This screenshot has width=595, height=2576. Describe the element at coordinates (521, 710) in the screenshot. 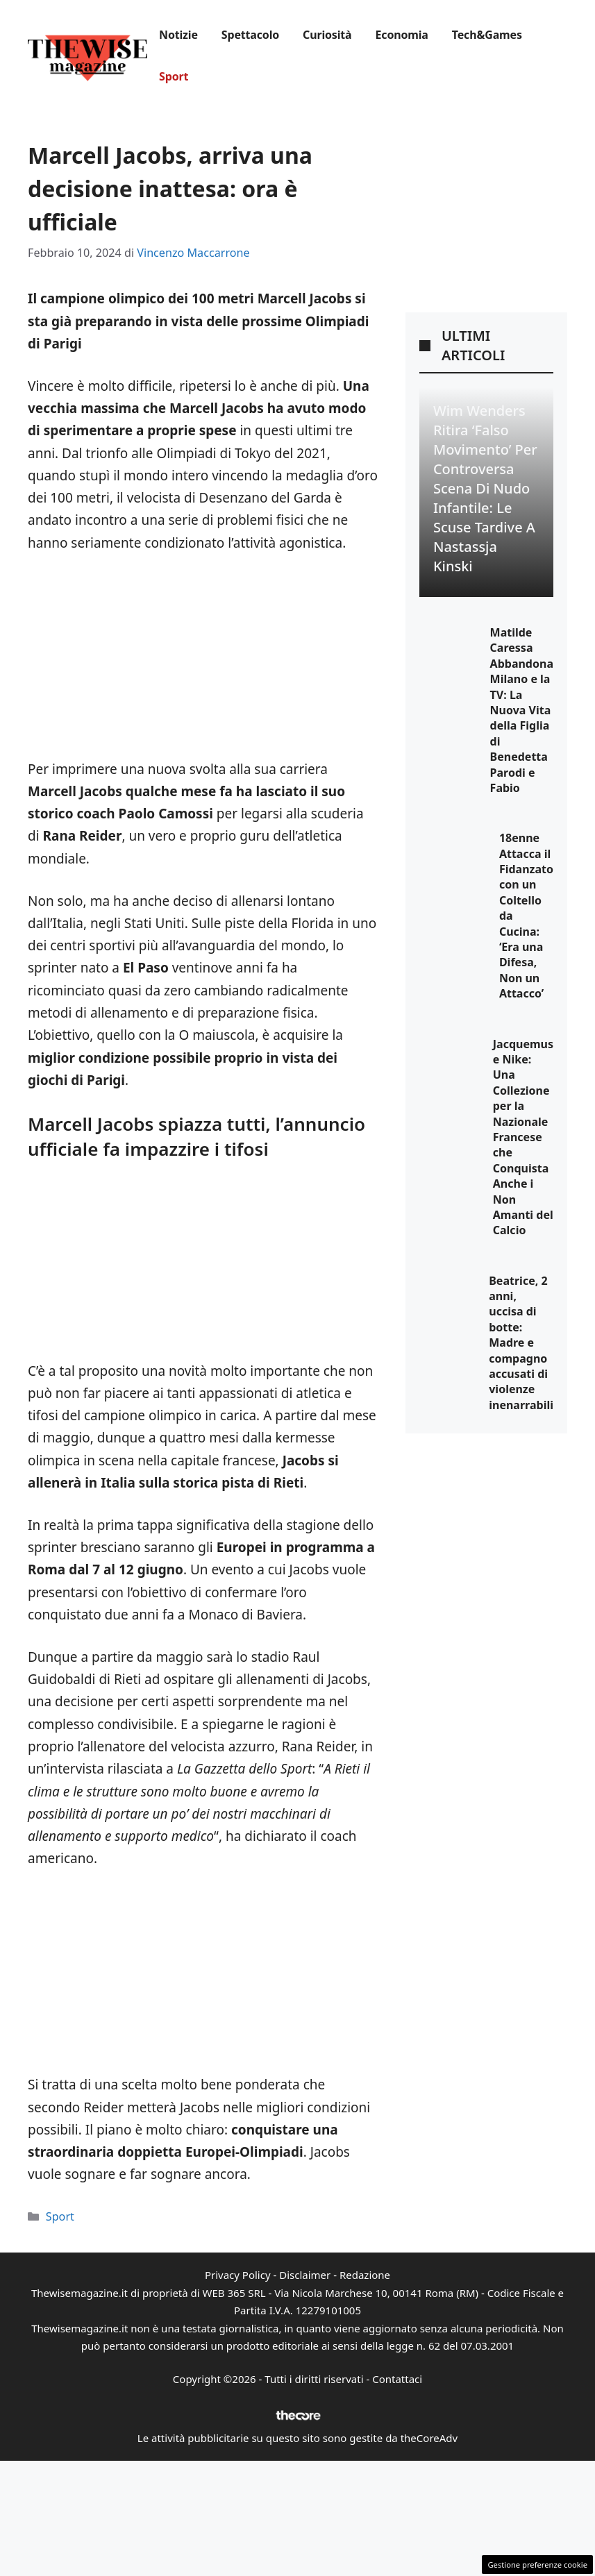

I see `Matilde Caressa Abbandona Milano e la TV: La Nuova Vita della Figlia di Benedetta Parodi e Fabio` at that location.